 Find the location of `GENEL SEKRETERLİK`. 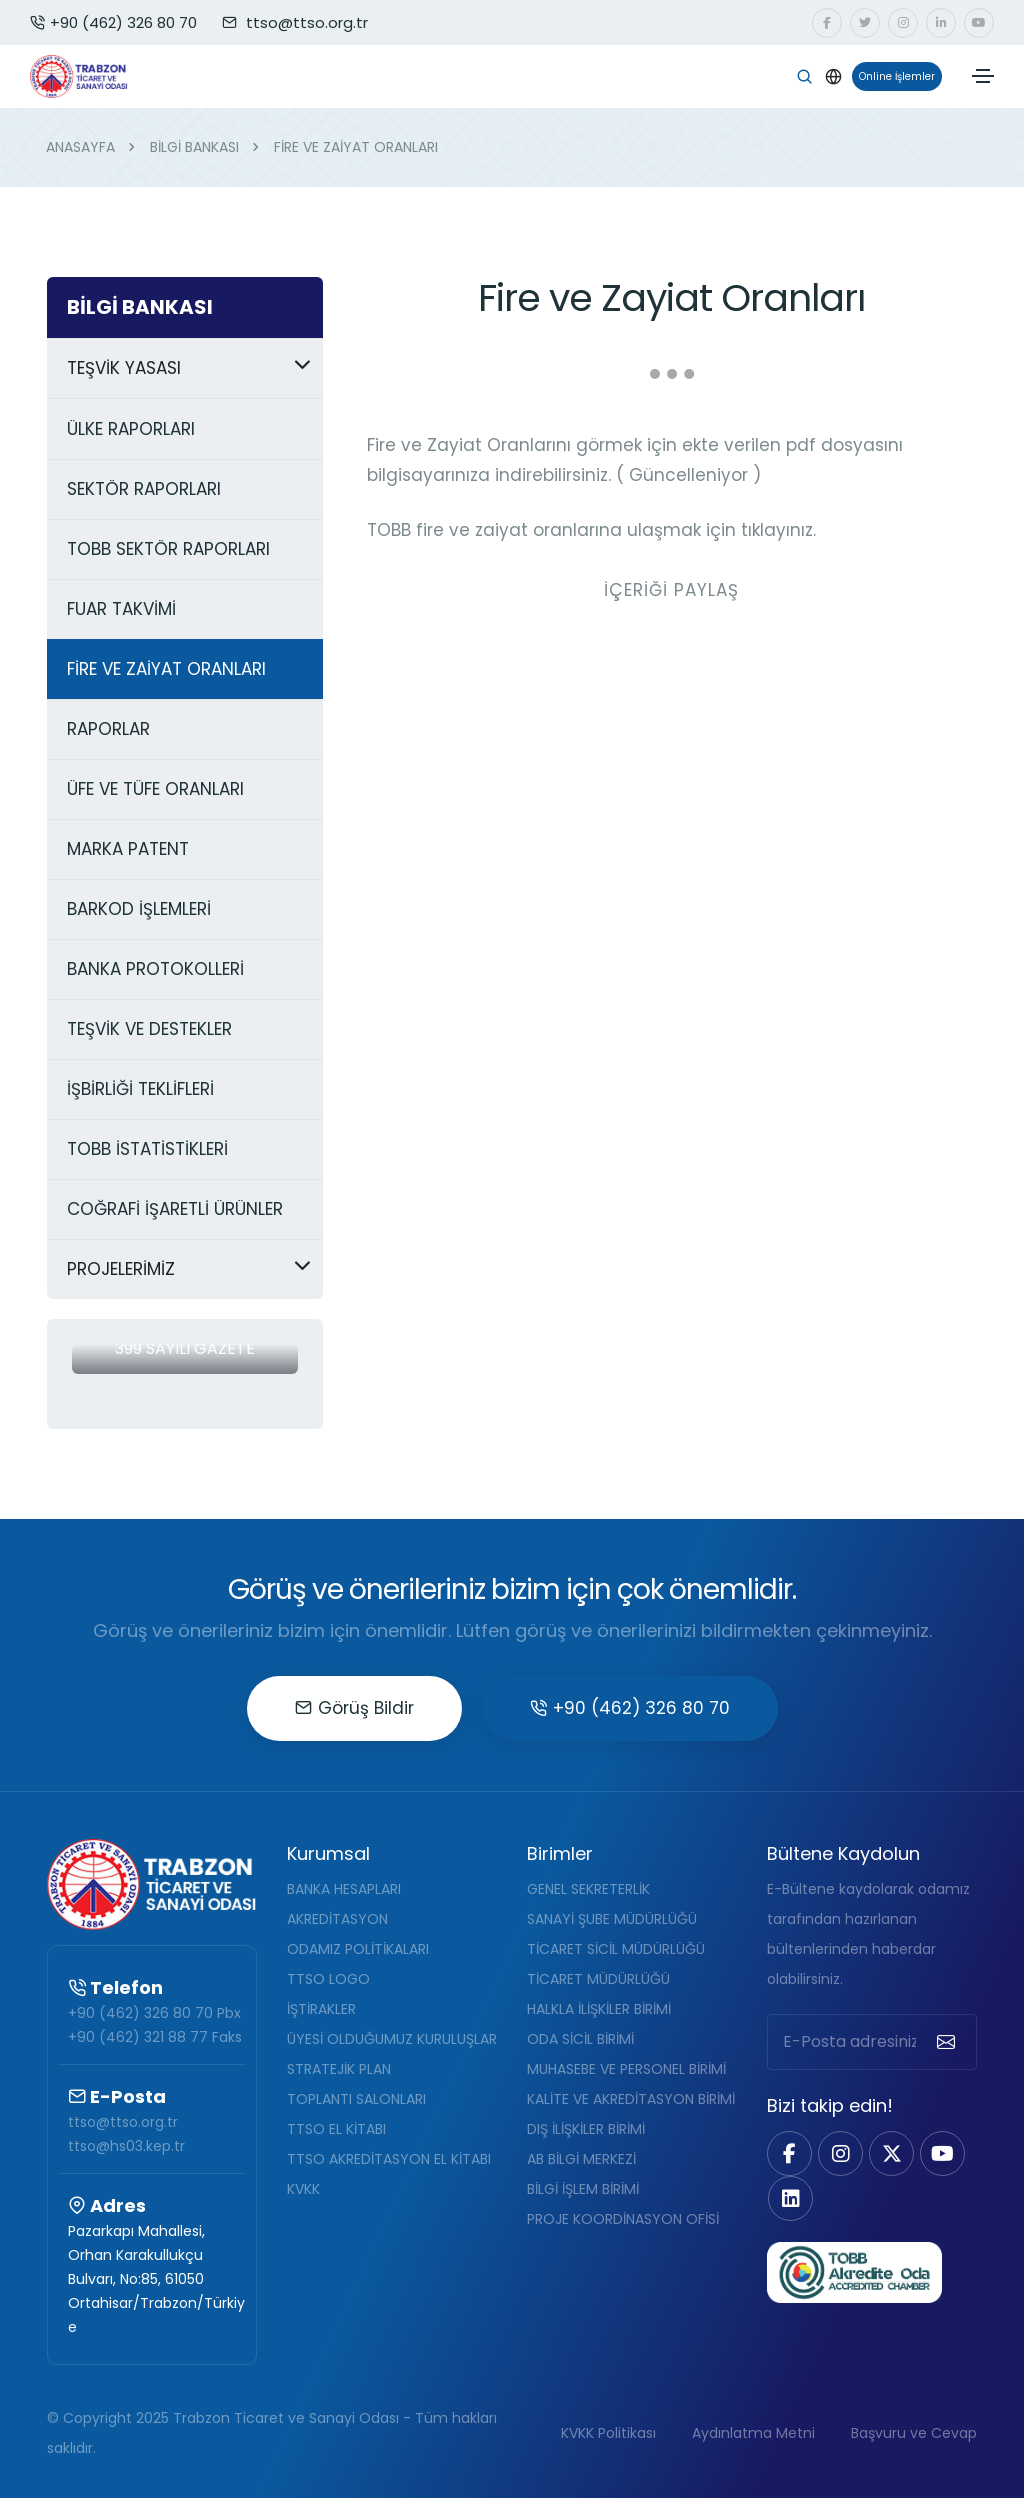

GENEL SEKRETERLİK is located at coordinates (588, 1889).